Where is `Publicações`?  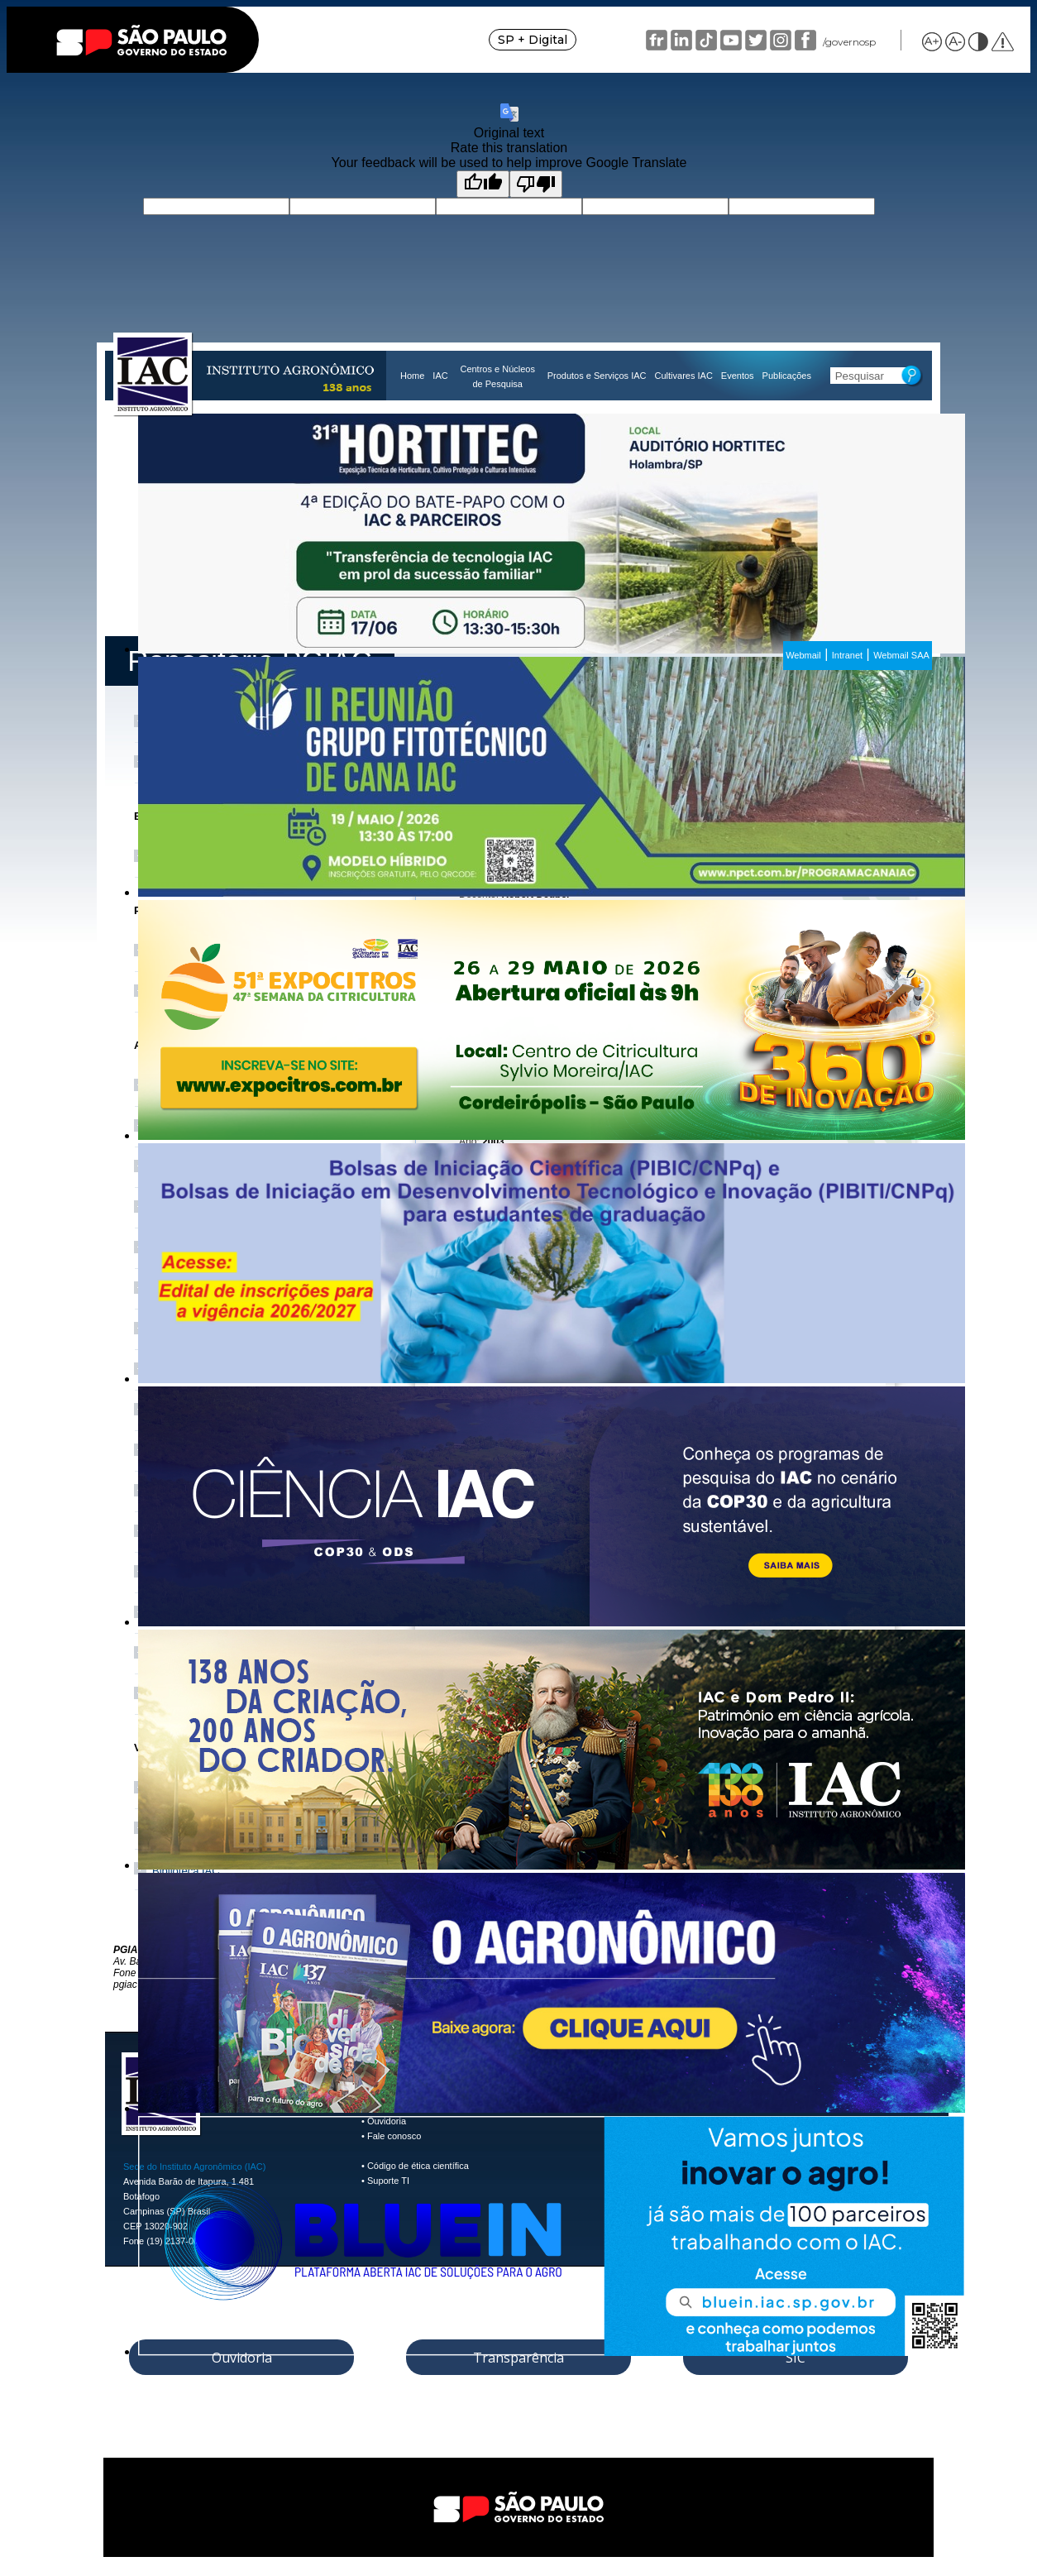 Publicações is located at coordinates (786, 376).